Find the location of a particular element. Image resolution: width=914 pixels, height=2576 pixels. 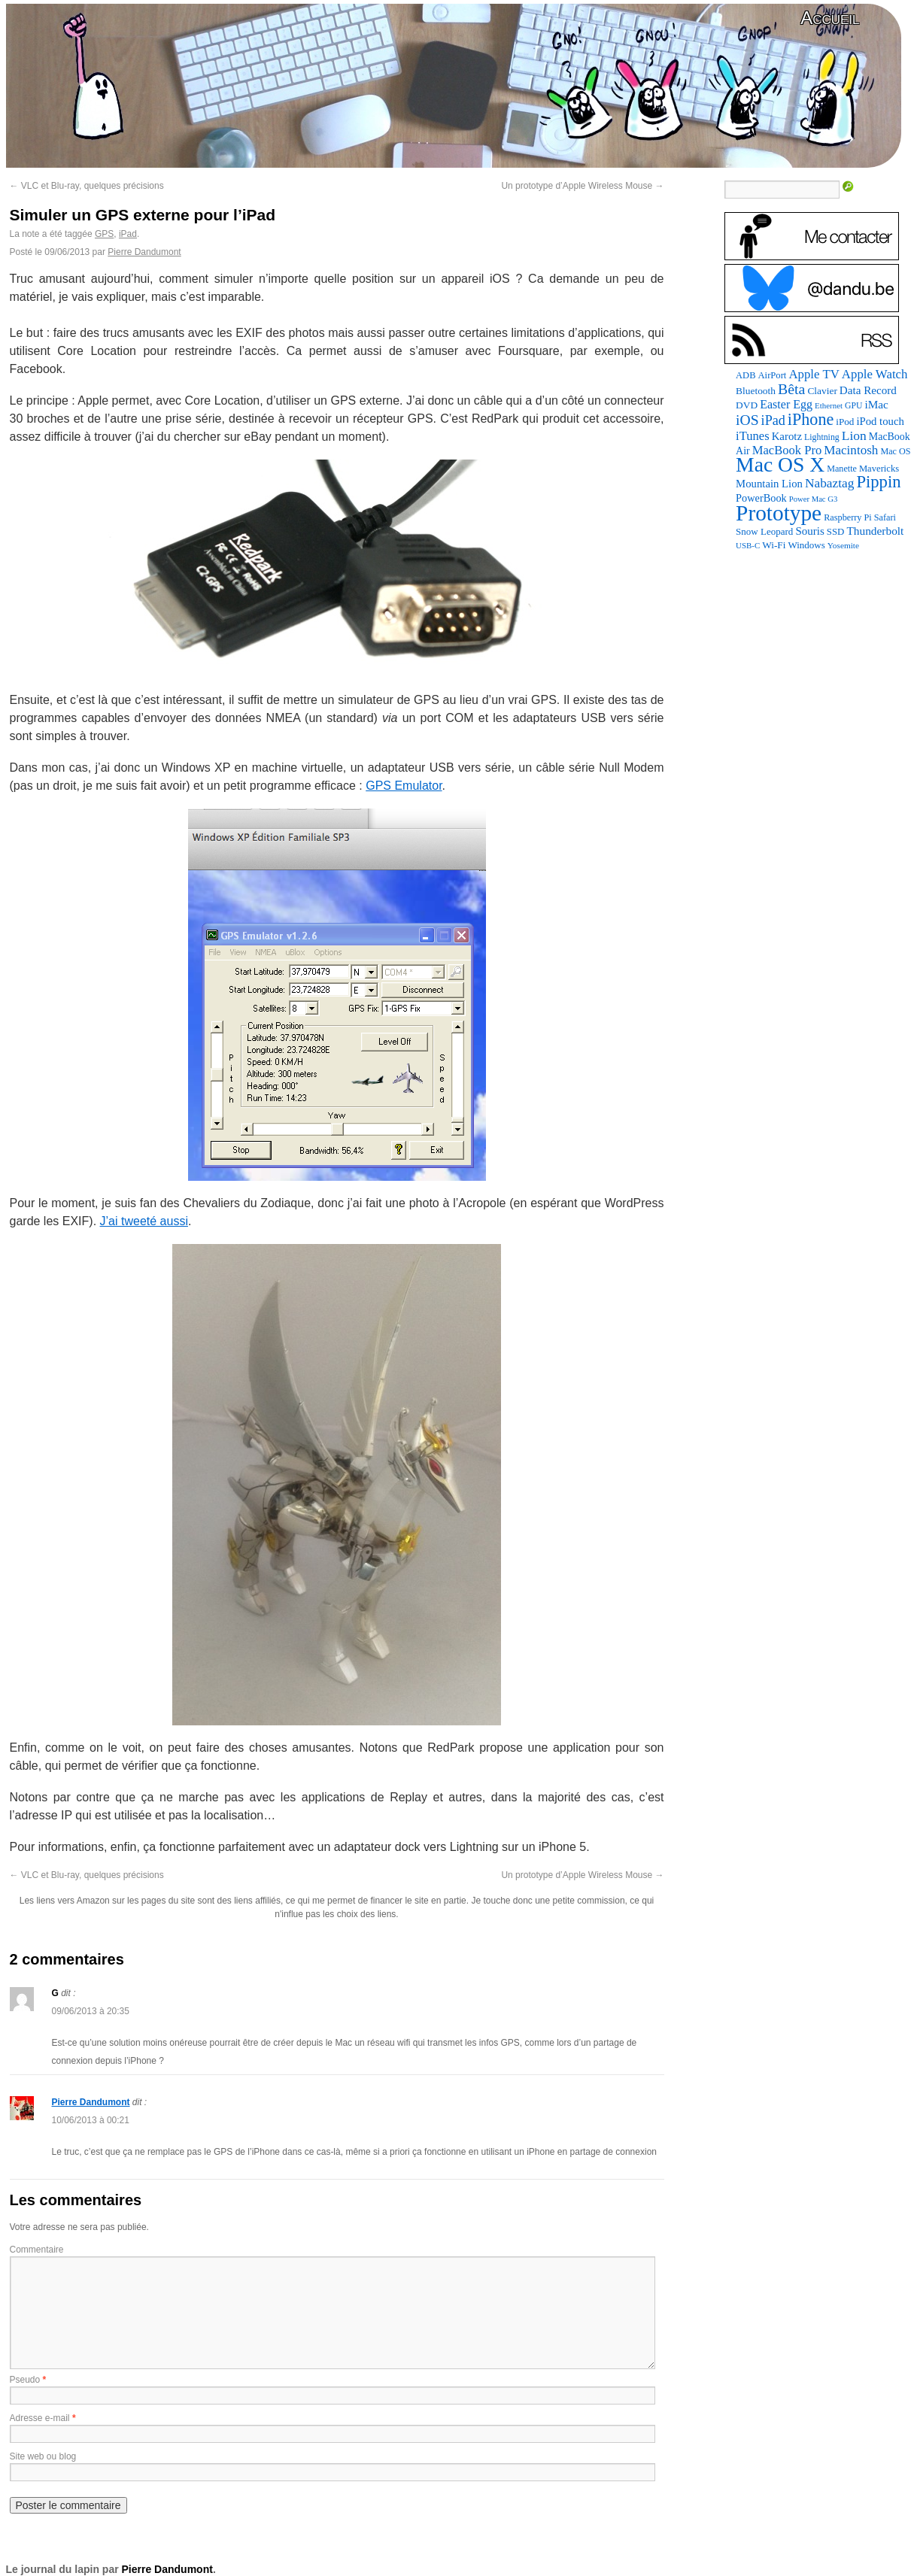

Pippin [Pippin (507 éléments)] is located at coordinates (878, 481).